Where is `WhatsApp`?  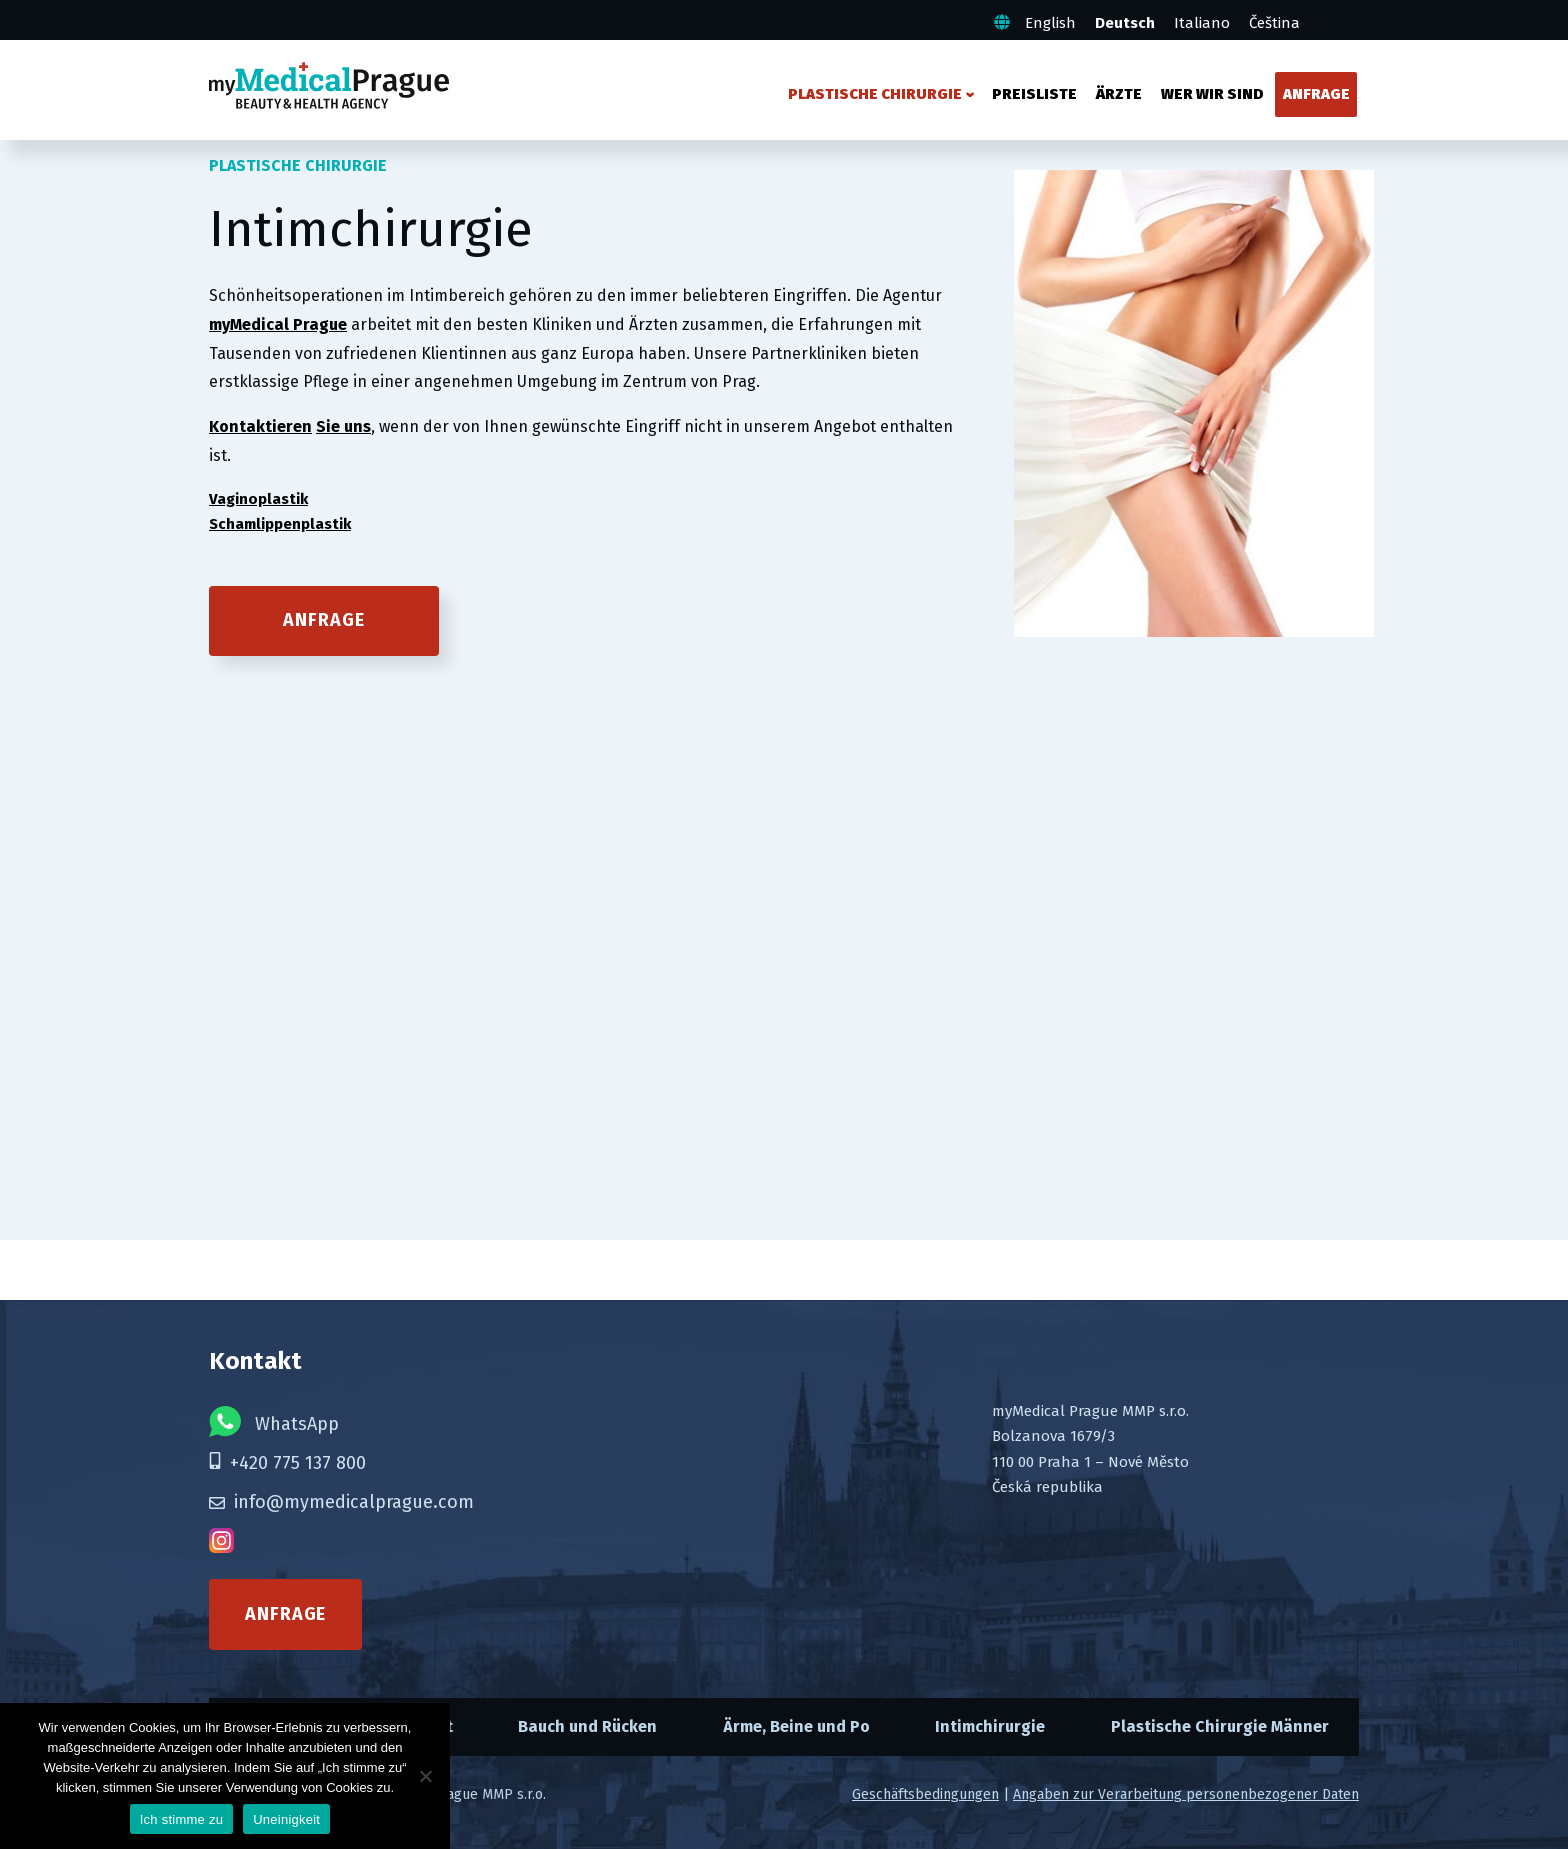 WhatsApp is located at coordinates (274, 1421).